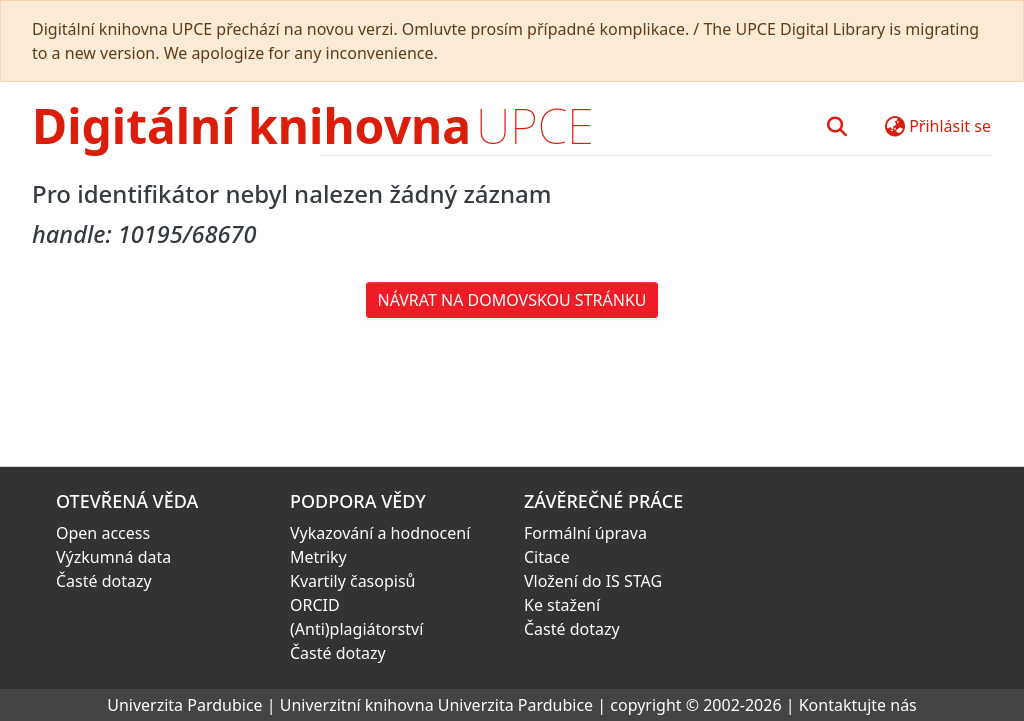 The image size is (1024, 721). I want to click on Formální úprava [link], so click(585, 533).